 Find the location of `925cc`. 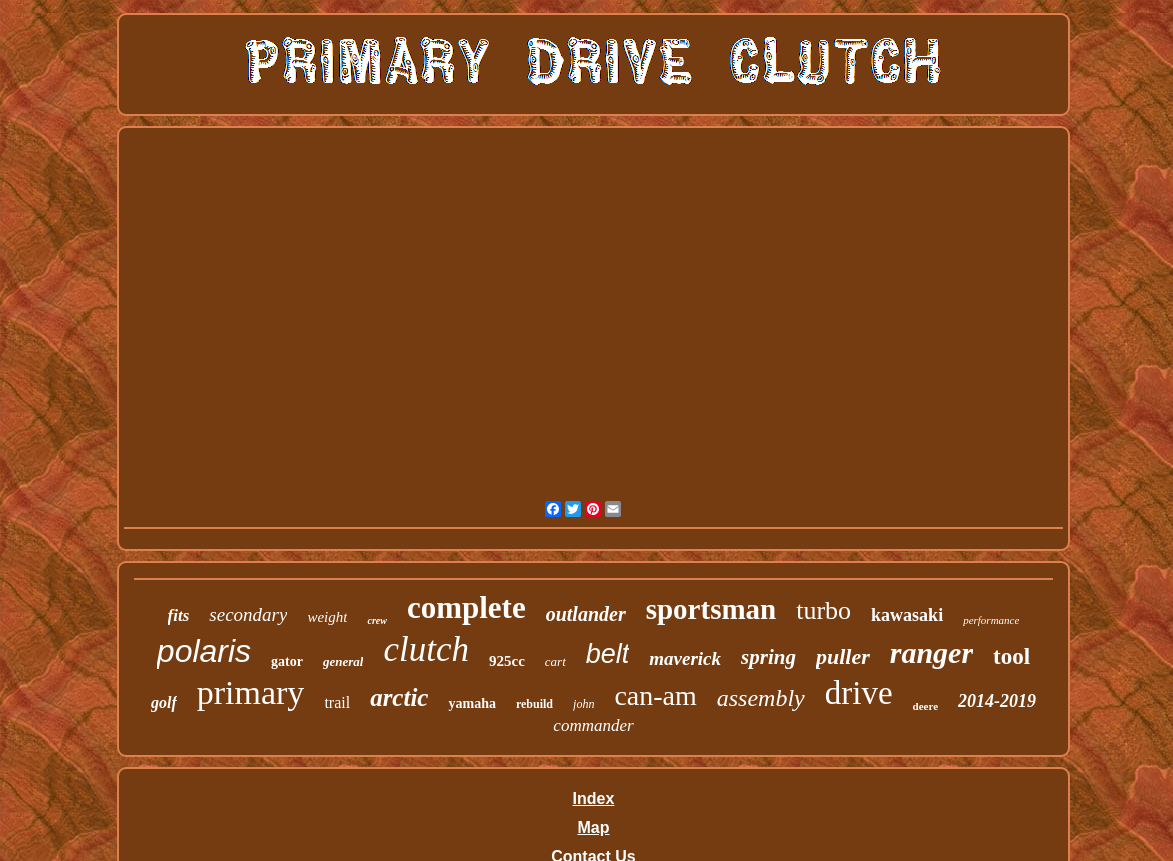

925cc is located at coordinates (507, 661).